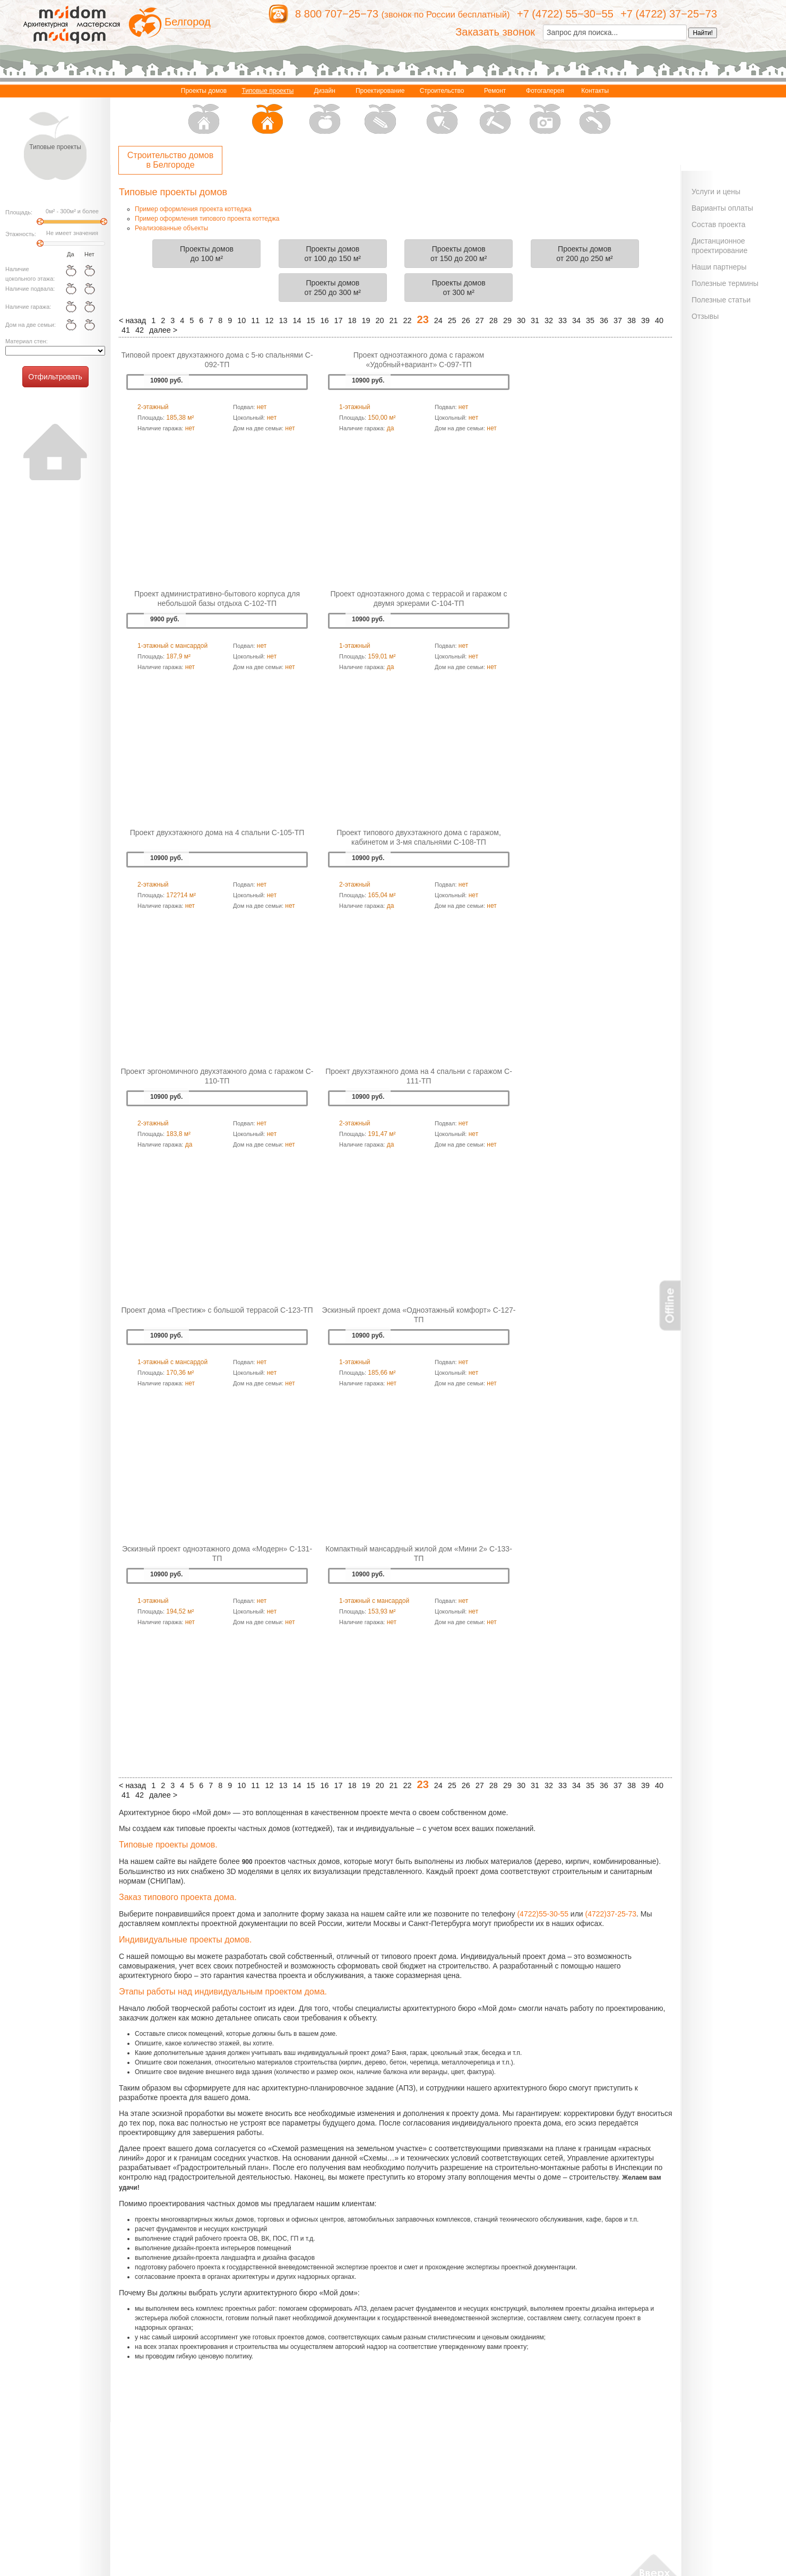  What do you see at coordinates (442, 111) in the screenshot?
I see `Строительство` at bounding box center [442, 111].